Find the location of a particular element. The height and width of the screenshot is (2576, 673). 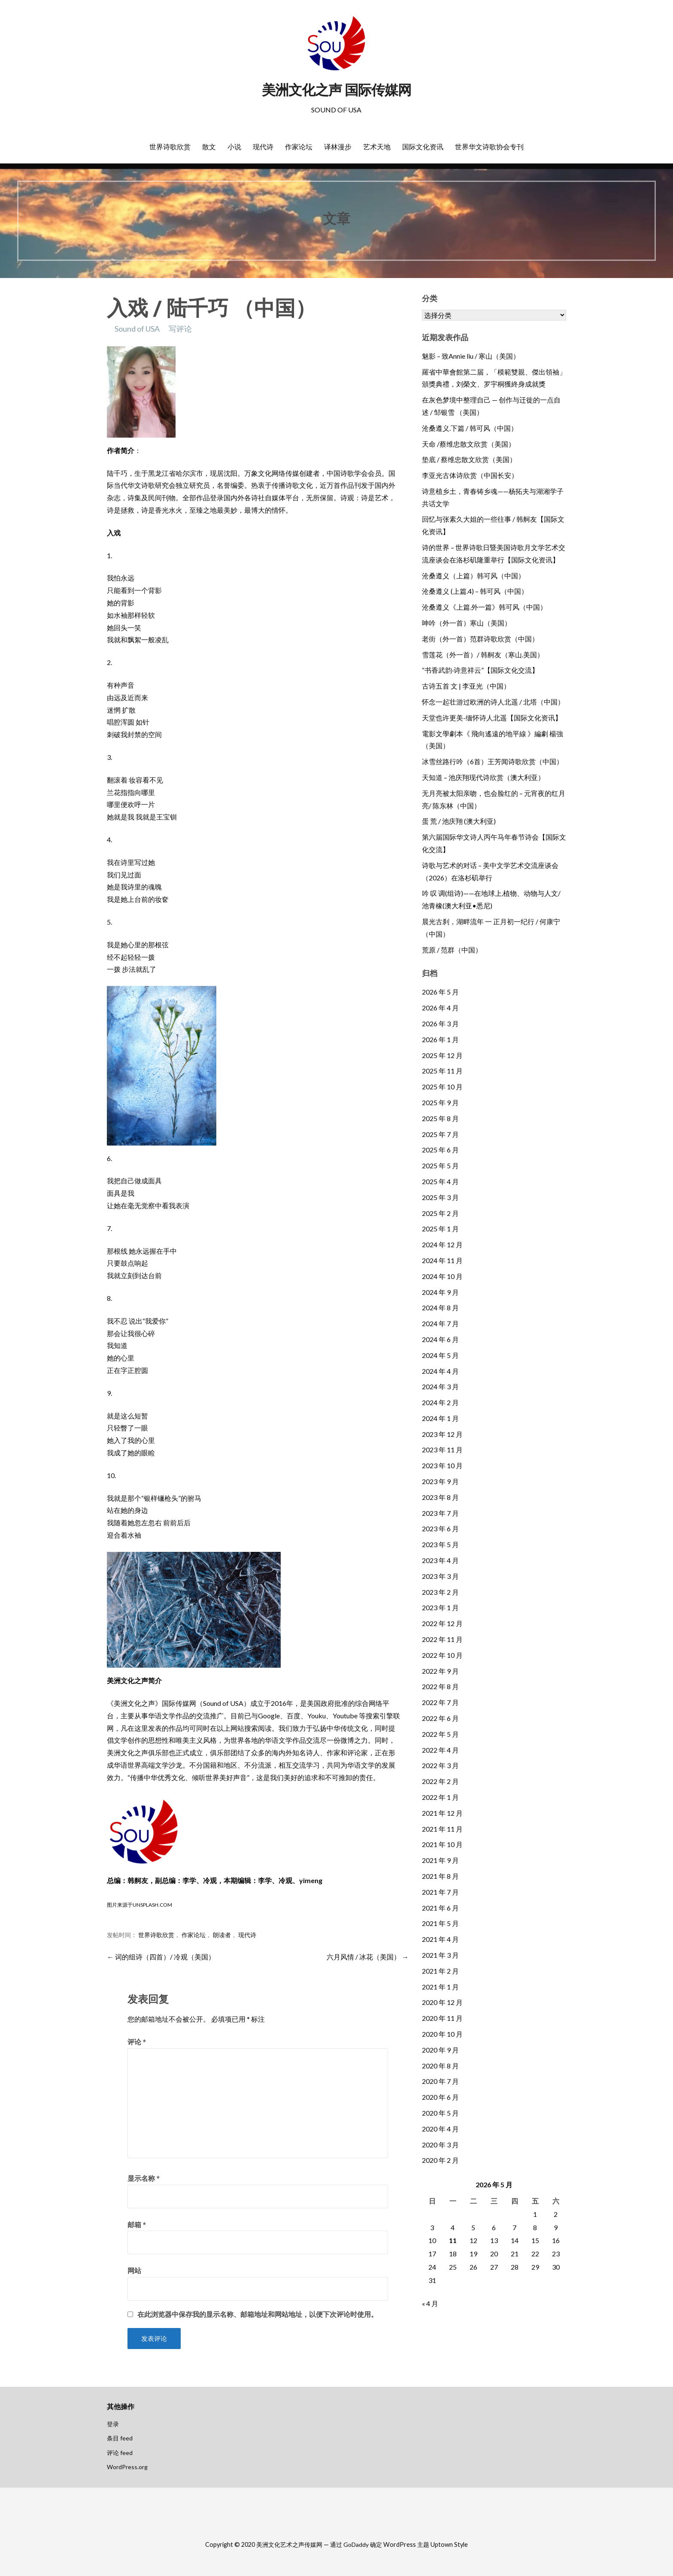

3 [2026年5月3日 发布的文章] is located at coordinates (432, 2227).